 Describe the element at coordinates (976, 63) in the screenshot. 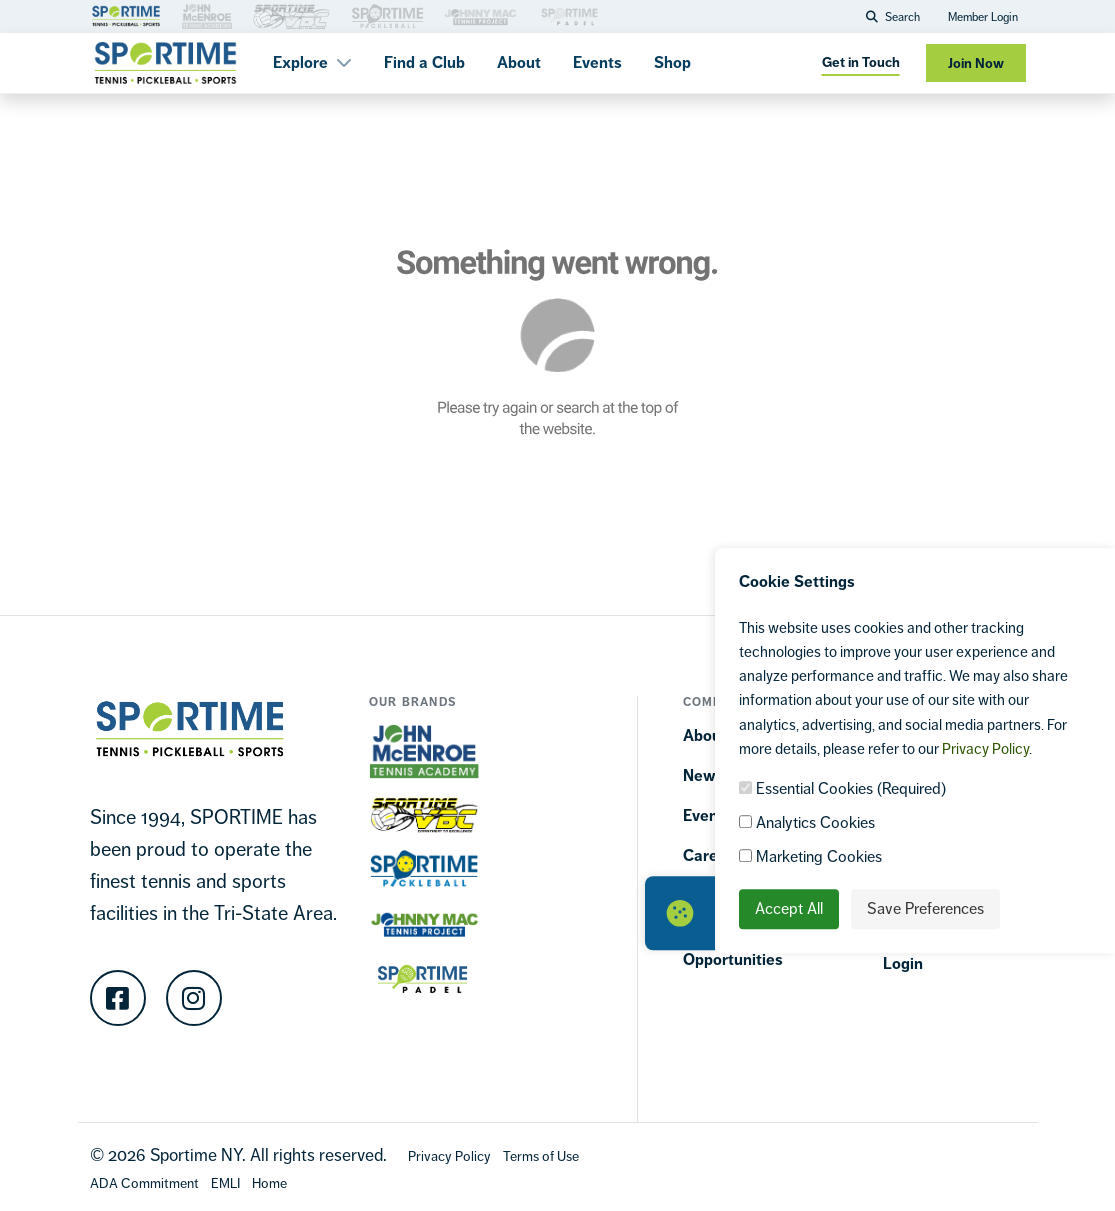

I see `Join Now` at that location.